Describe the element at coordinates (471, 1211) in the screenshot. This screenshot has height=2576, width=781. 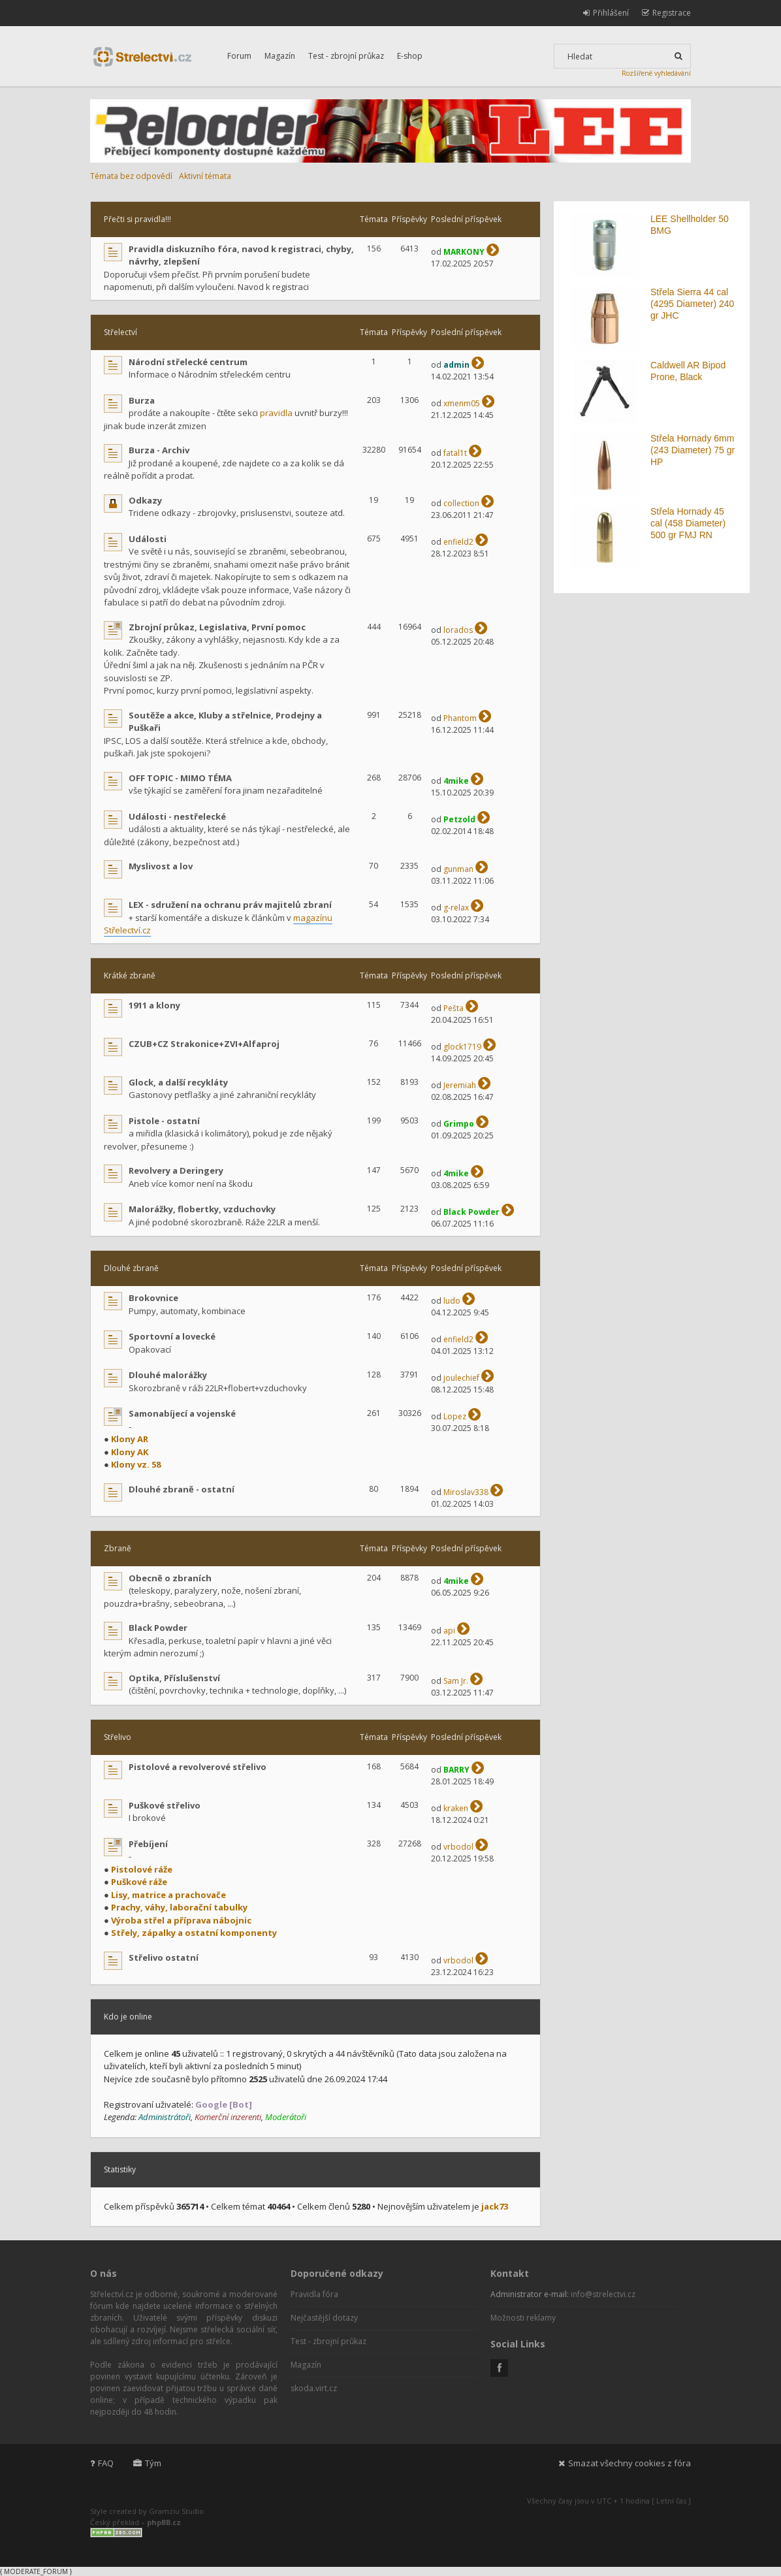
I see `Black Powder` at that location.